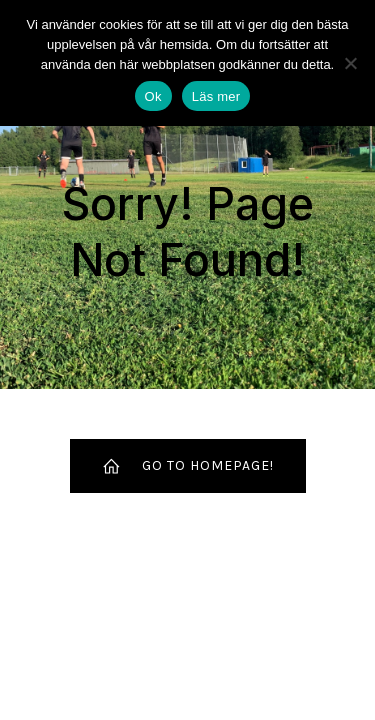 Image resolution: width=375 pixels, height=720 pixels. What do you see at coordinates (350, 63) in the screenshot?
I see `[Nej]` at bounding box center [350, 63].